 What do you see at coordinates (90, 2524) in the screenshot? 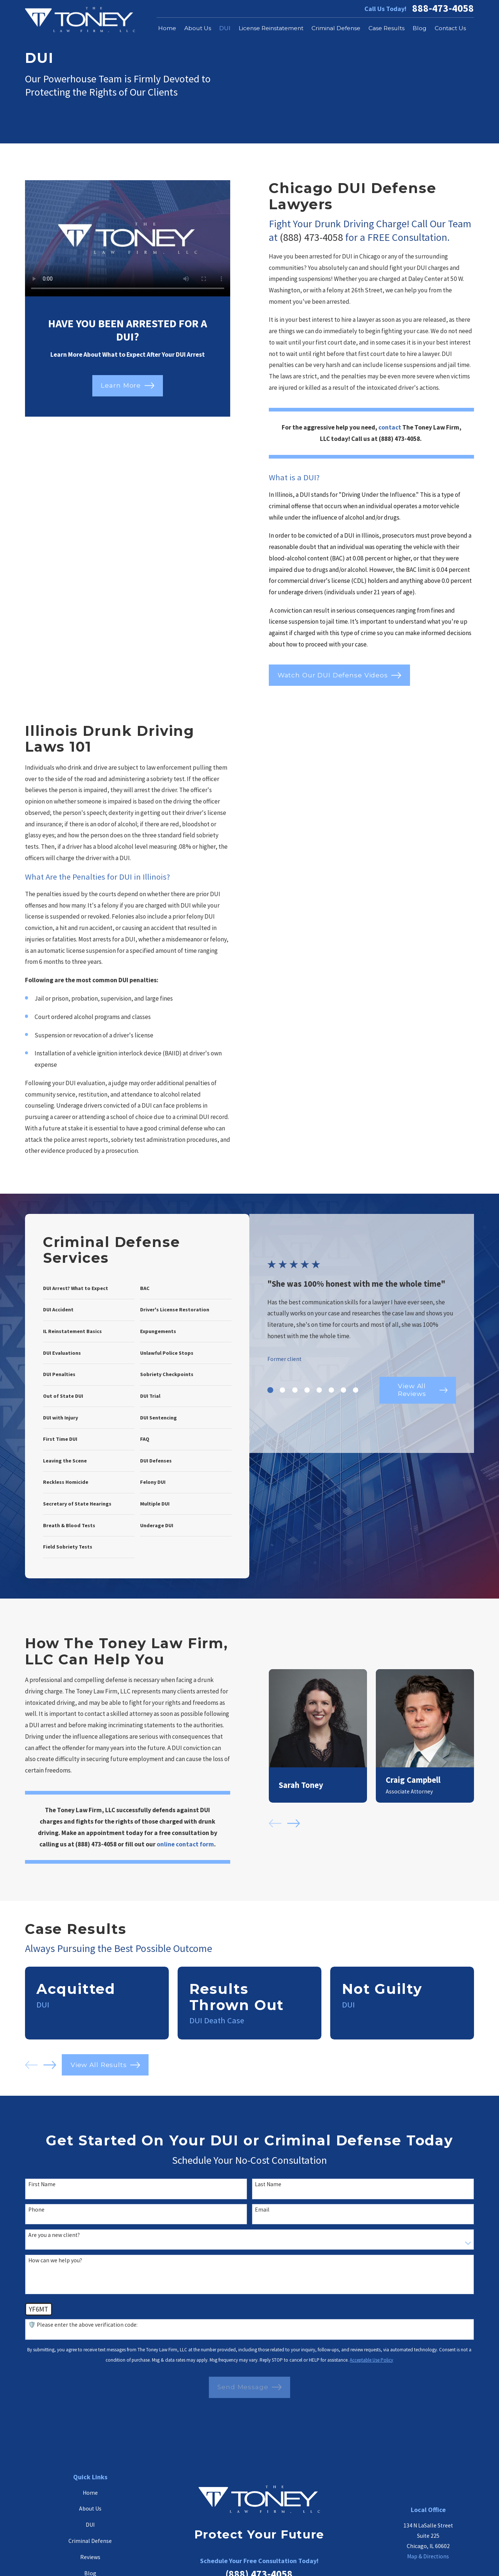
I see `DUI` at bounding box center [90, 2524].